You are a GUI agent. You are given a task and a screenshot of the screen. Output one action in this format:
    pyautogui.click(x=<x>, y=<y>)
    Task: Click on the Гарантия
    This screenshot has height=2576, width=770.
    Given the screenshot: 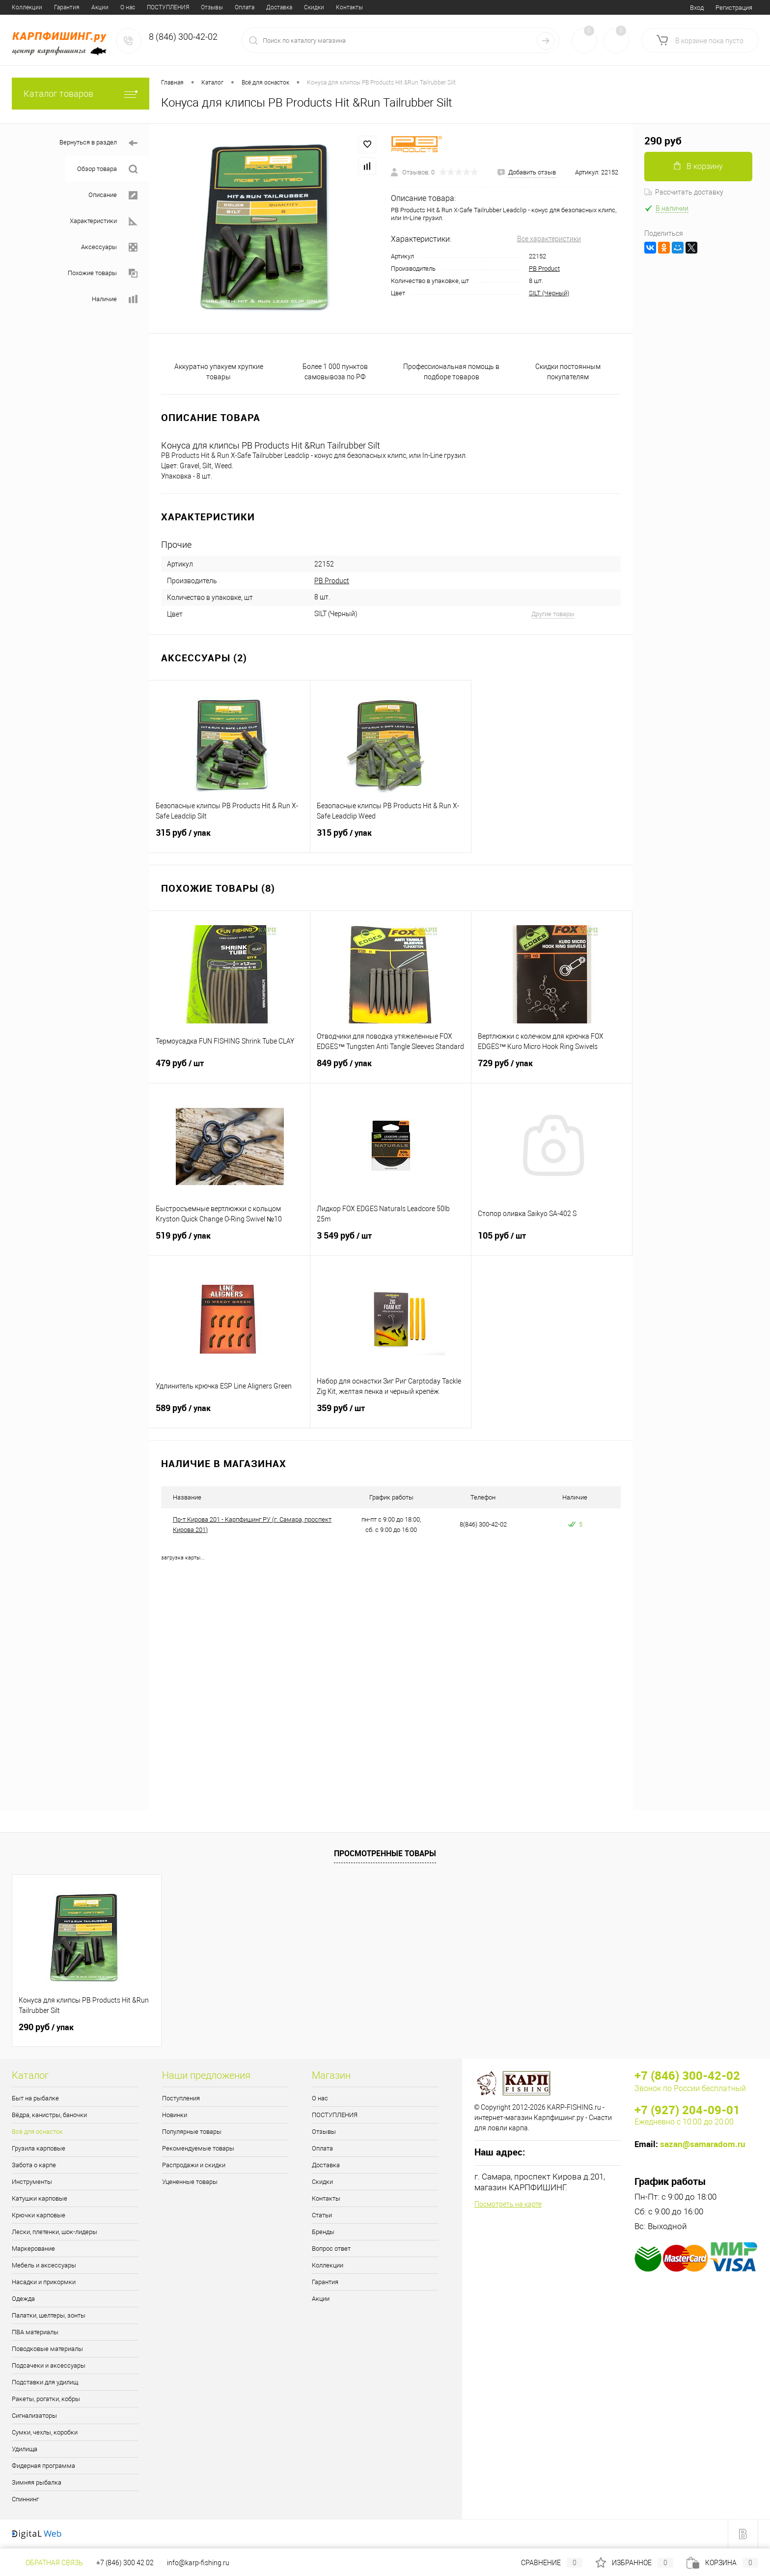 What is the action you would take?
    pyautogui.click(x=325, y=2282)
    